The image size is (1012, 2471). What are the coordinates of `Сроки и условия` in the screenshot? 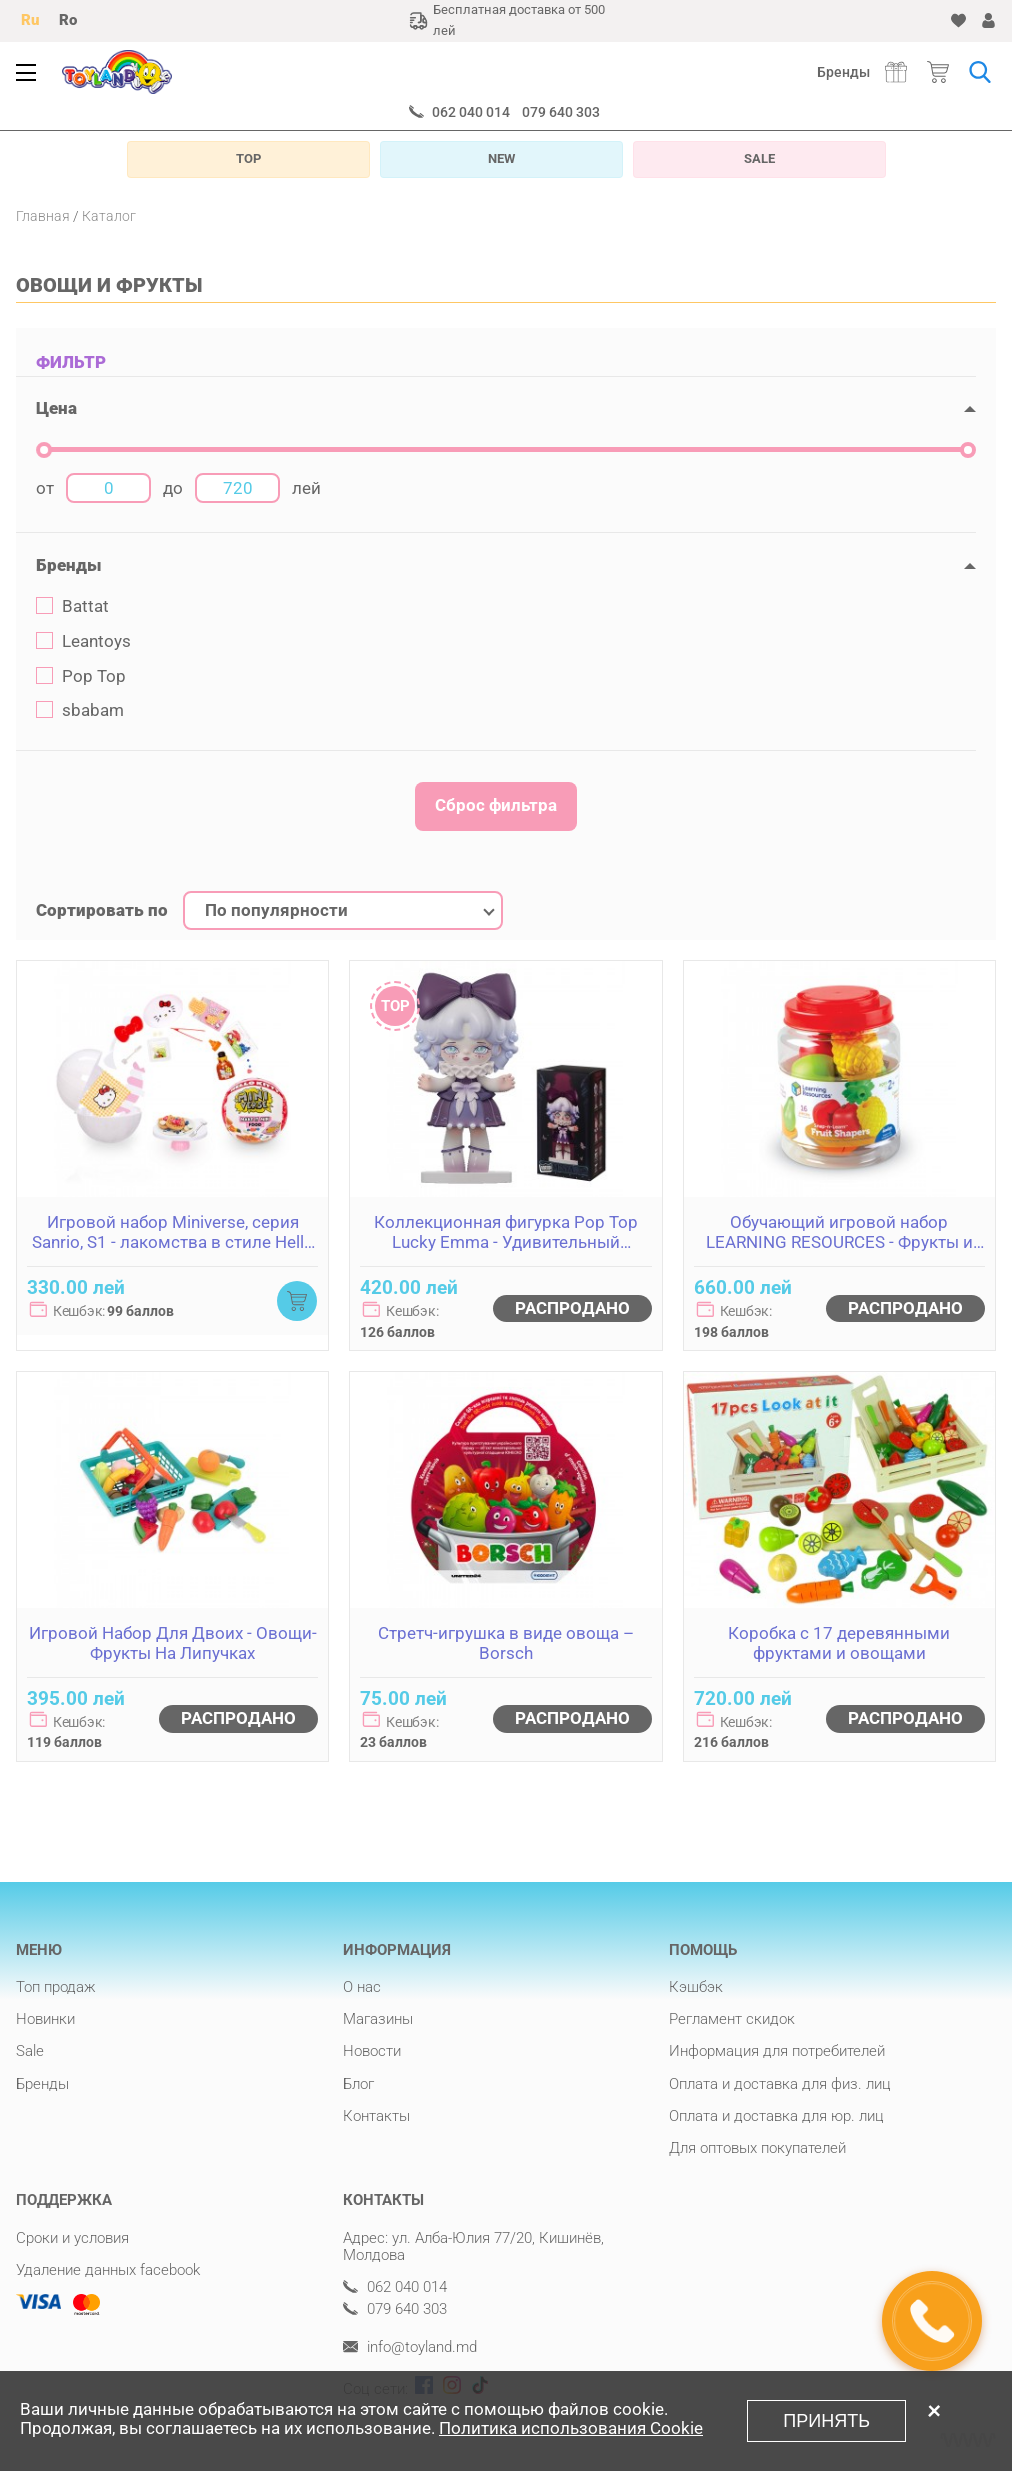 It's located at (72, 2238).